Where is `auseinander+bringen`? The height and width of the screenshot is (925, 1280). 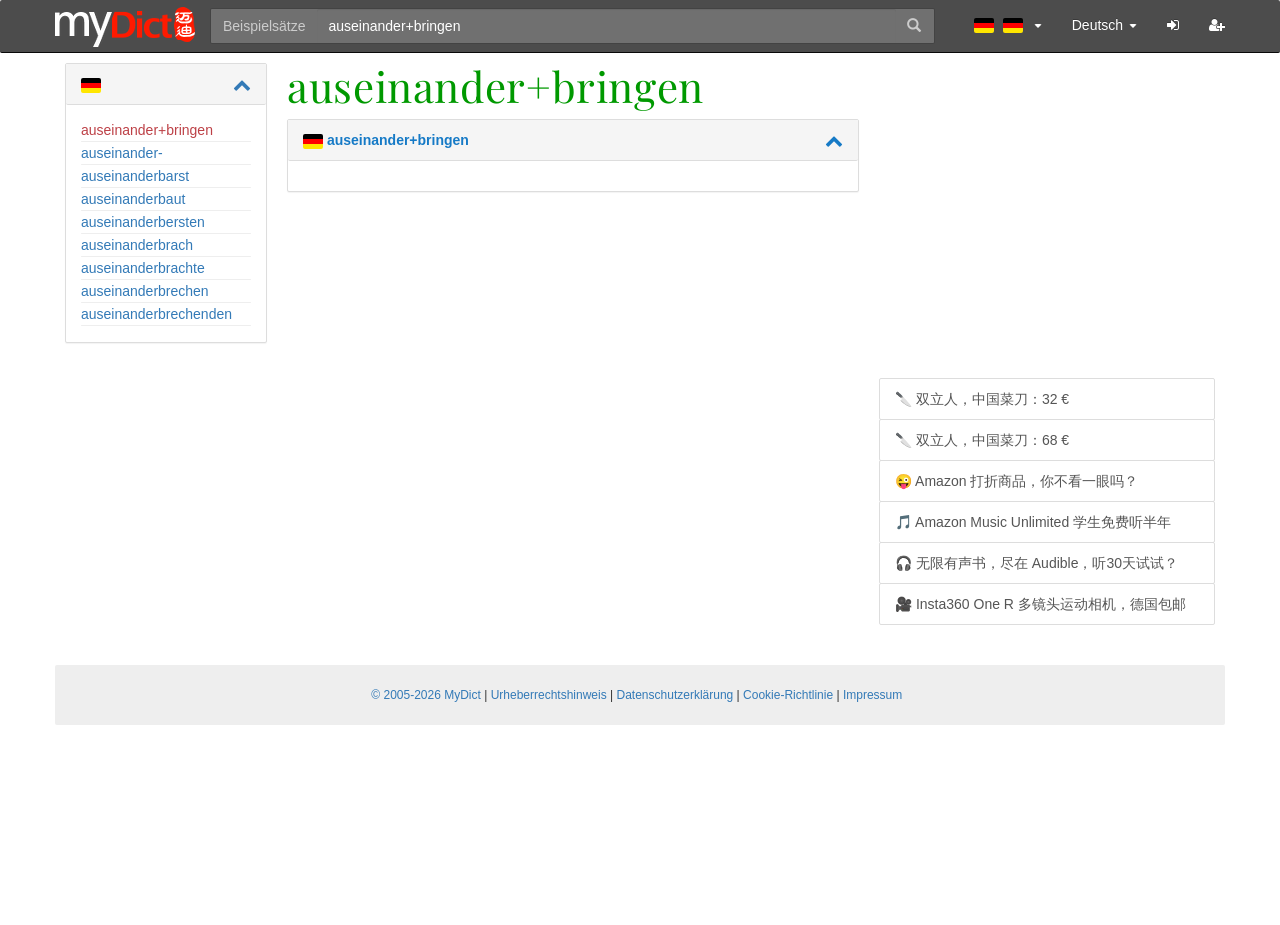
auseinander+bringen is located at coordinates (147, 130).